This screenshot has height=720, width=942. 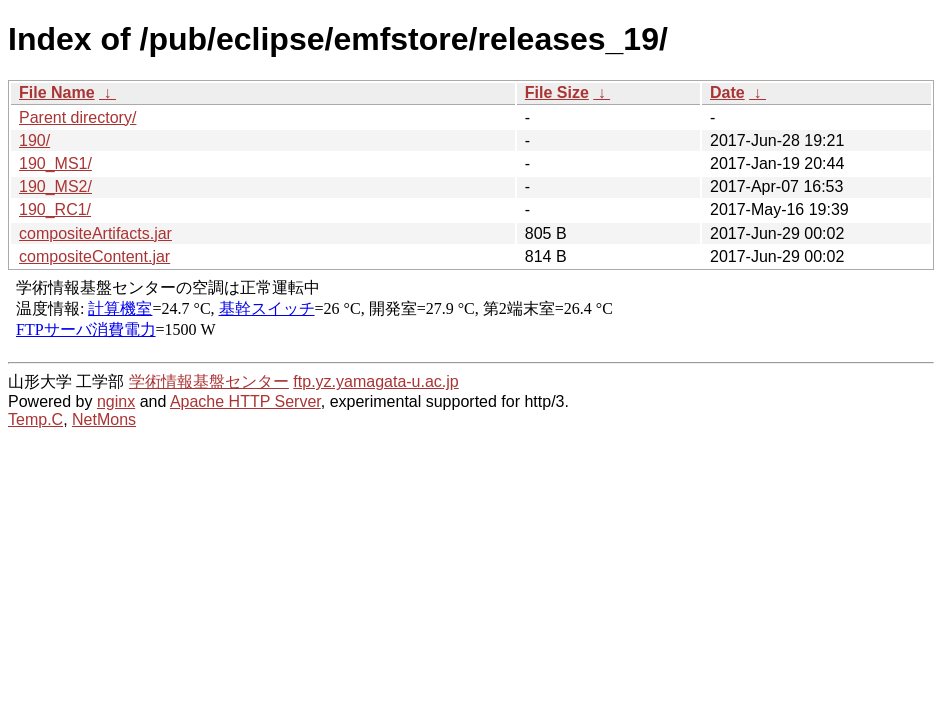 What do you see at coordinates (104, 419) in the screenshot?
I see `NetMons` at bounding box center [104, 419].